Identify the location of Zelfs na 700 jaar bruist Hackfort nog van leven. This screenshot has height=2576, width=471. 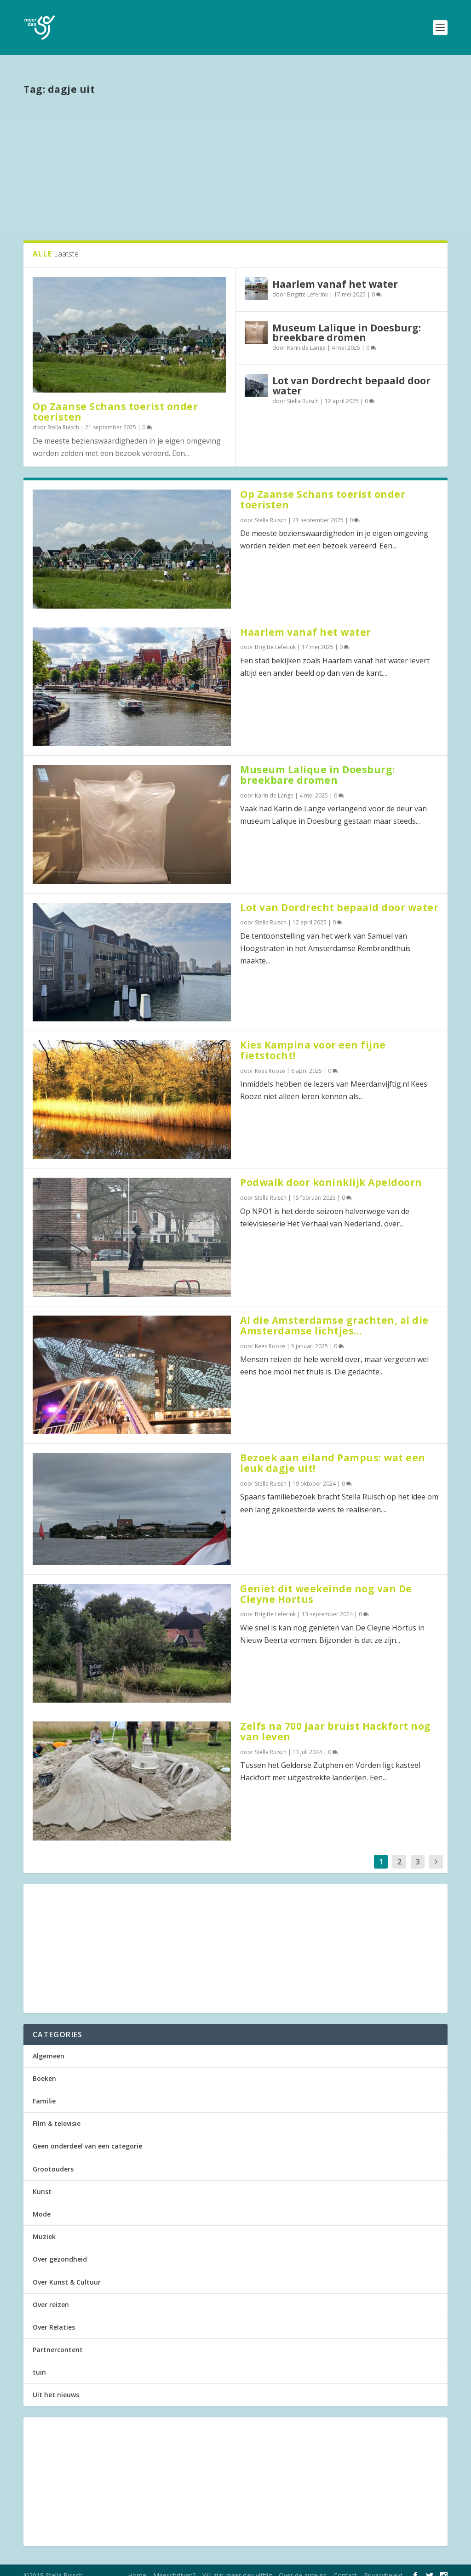
(335, 1721).